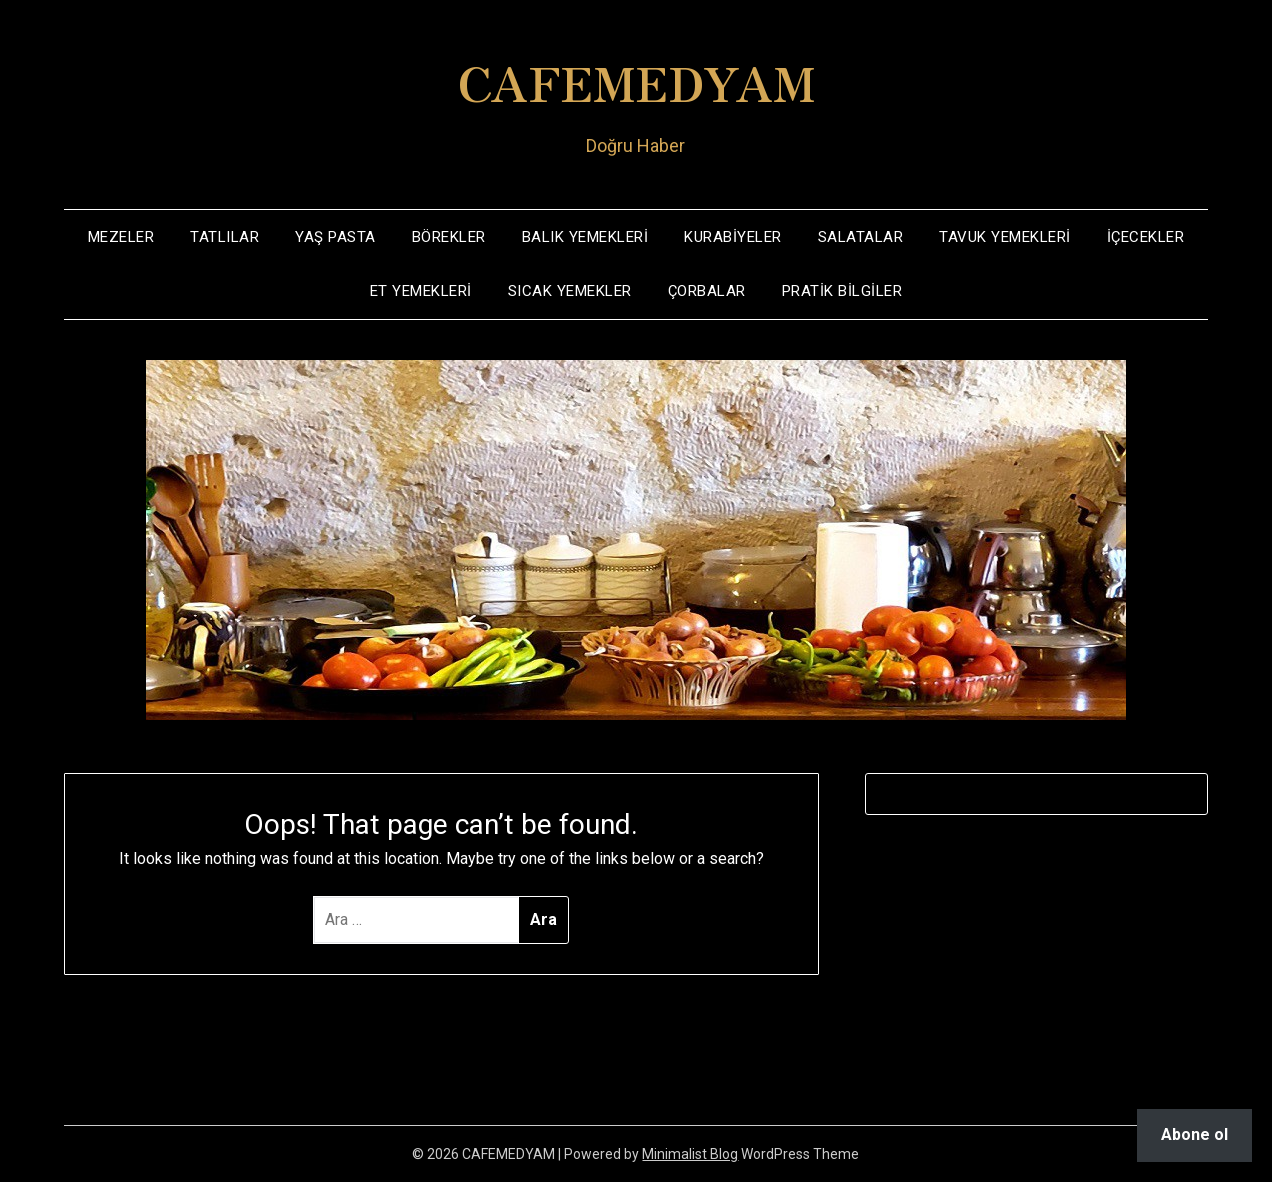 This screenshot has height=1182, width=1272. What do you see at coordinates (1146, 237) in the screenshot?
I see `İÇECEKLER` at bounding box center [1146, 237].